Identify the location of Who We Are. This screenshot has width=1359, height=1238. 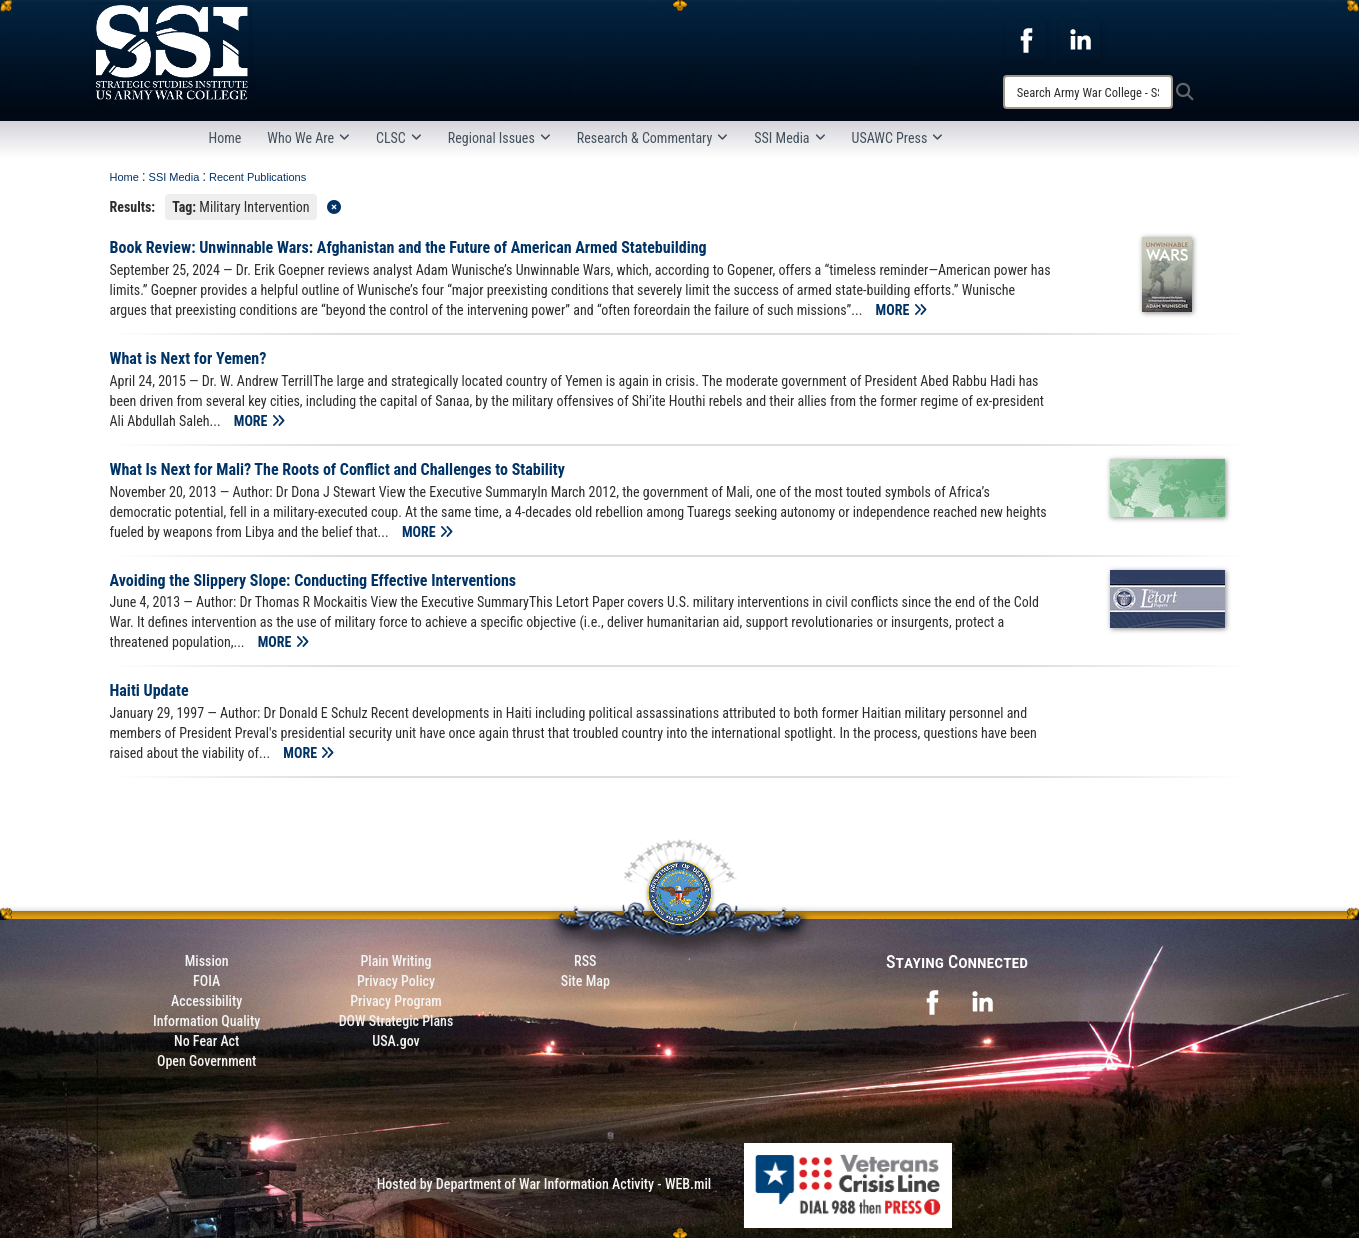
(308, 138).